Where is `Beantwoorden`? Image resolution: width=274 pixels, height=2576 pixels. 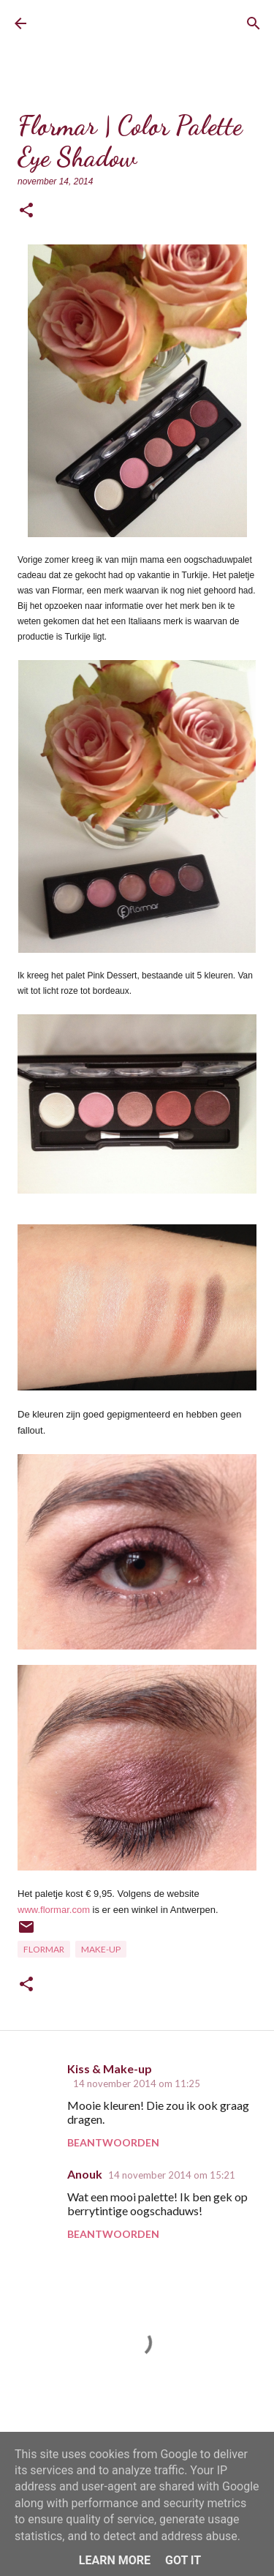 Beantwoorden is located at coordinates (113, 2142).